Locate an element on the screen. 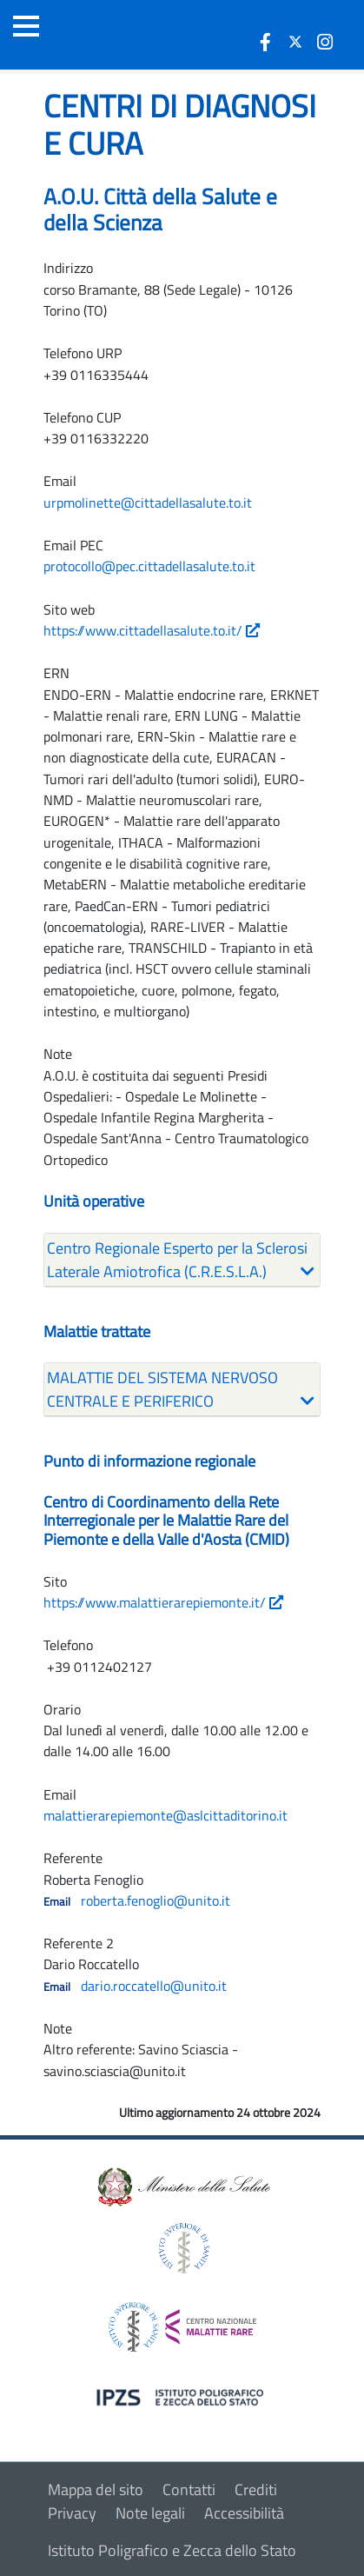 The width and height of the screenshot is (364, 2576). roberta.fenoglio@unito.it is located at coordinates (155, 1900).